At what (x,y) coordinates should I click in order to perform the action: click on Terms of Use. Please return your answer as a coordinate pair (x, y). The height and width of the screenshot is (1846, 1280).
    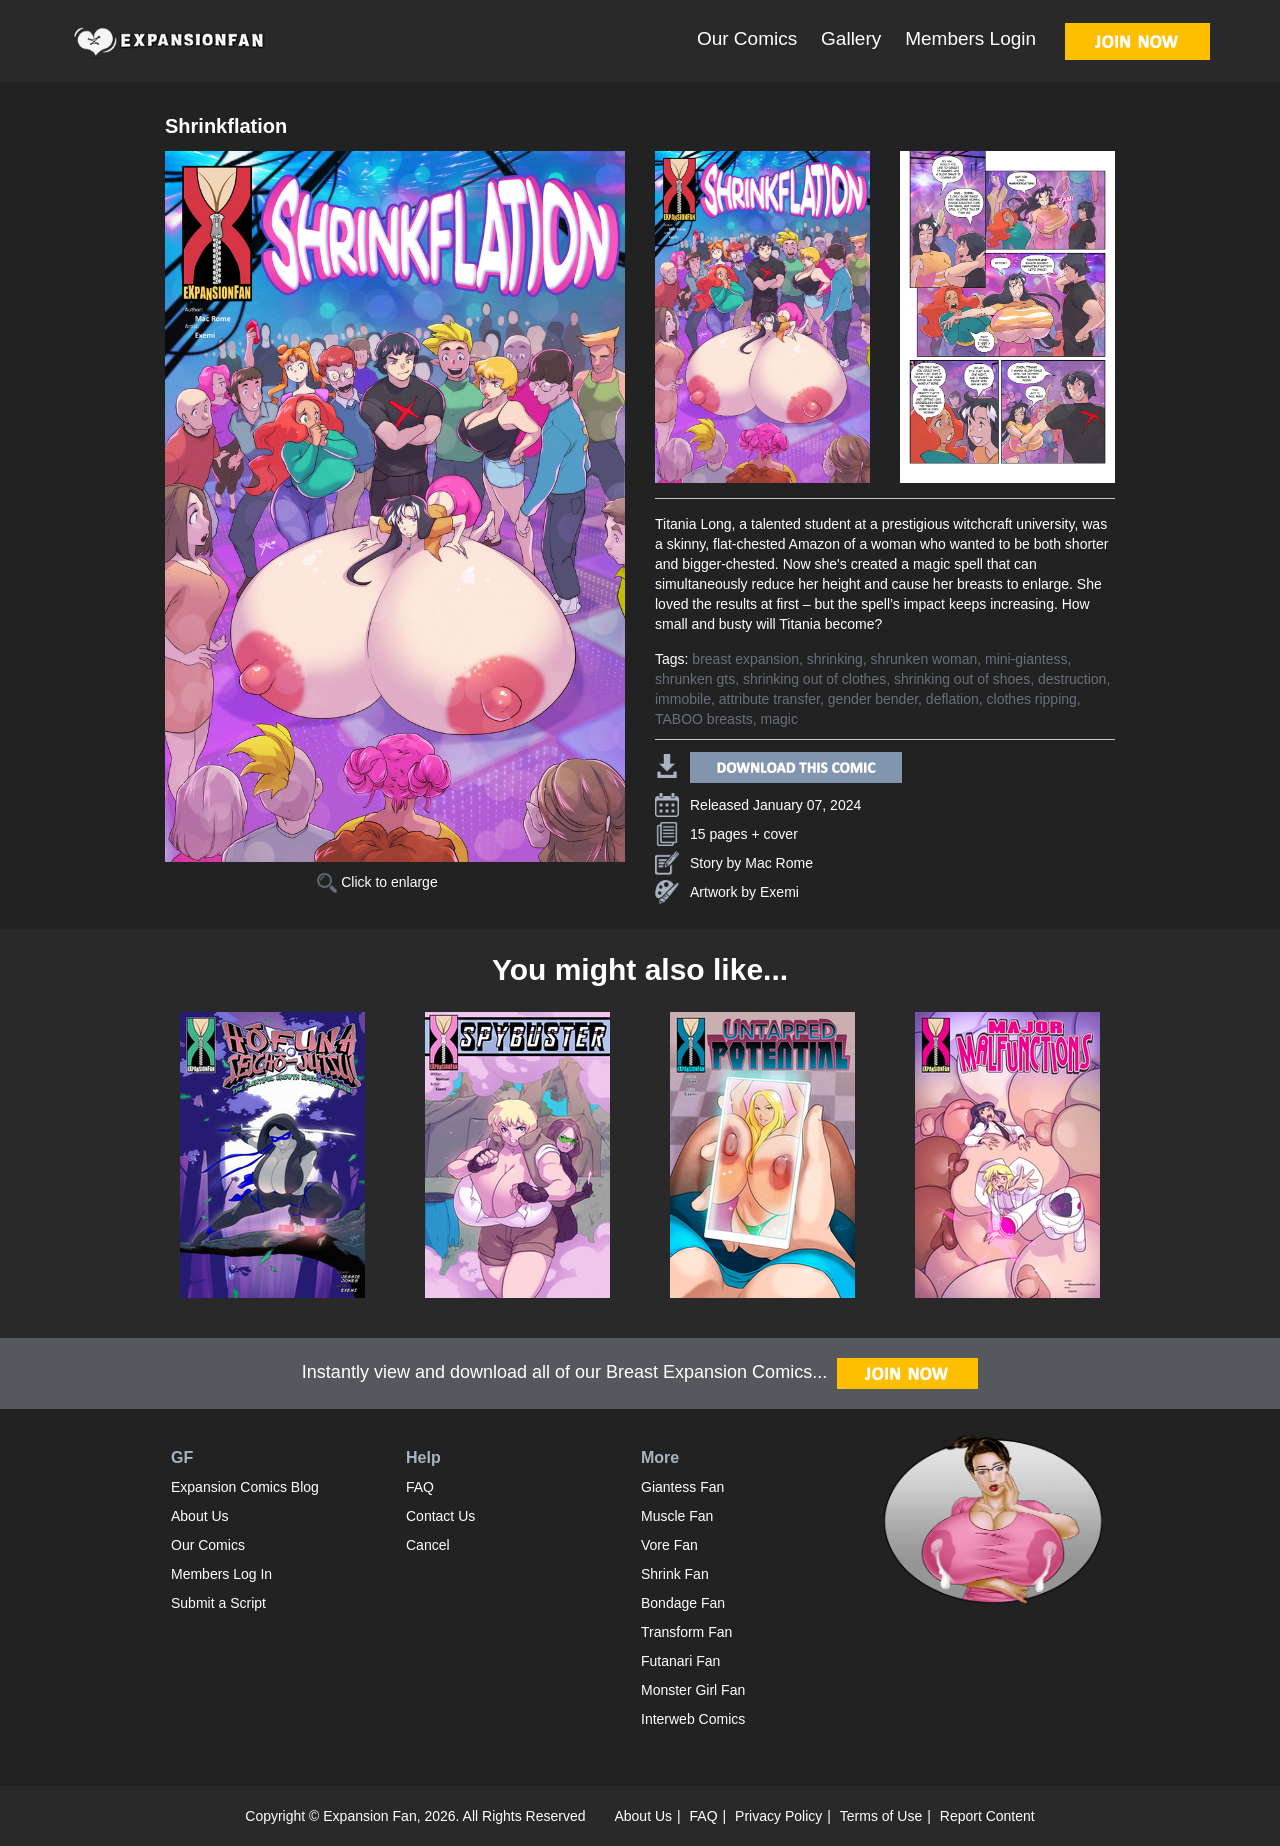
    Looking at the image, I should click on (881, 1816).